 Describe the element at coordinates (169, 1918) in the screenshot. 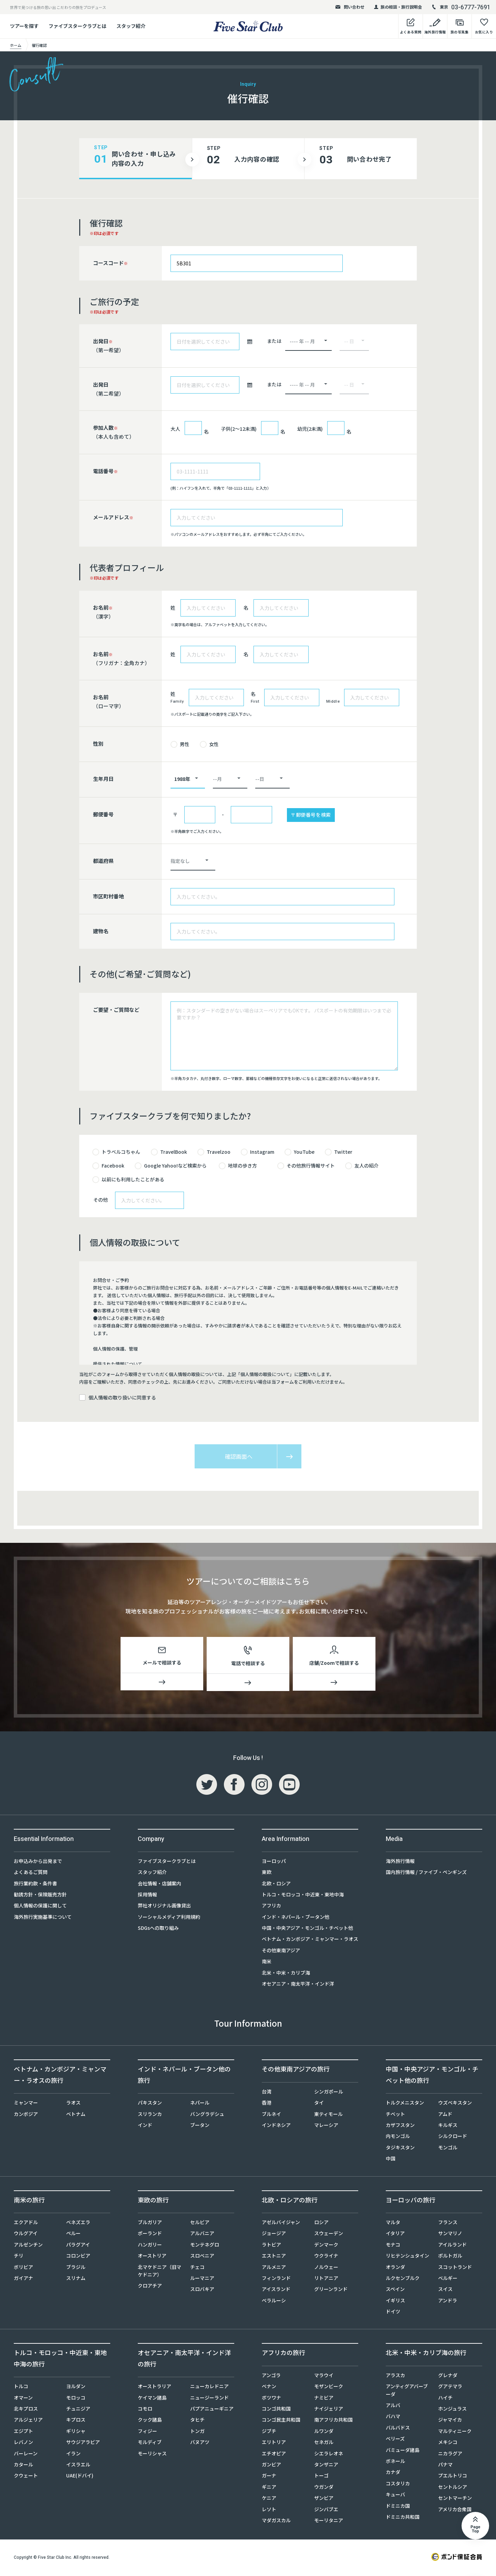

I see `ソーシャルメディア利用規約` at that location.